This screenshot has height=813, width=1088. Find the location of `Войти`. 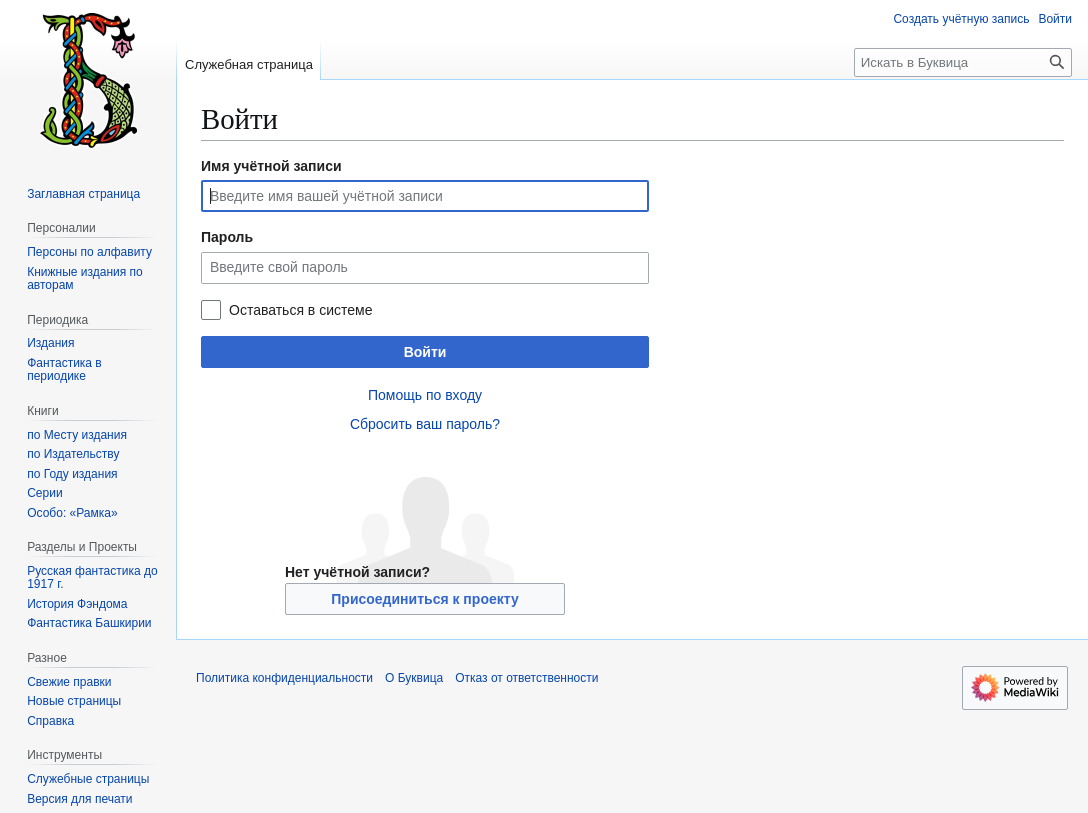

Войти is located at coordinates (425, 352).